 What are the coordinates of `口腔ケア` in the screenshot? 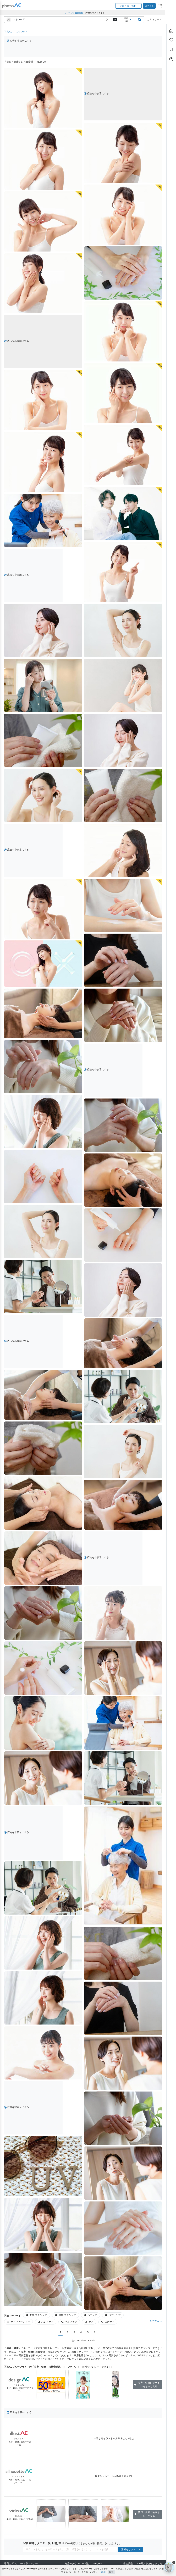 It's located at (107, 2321).